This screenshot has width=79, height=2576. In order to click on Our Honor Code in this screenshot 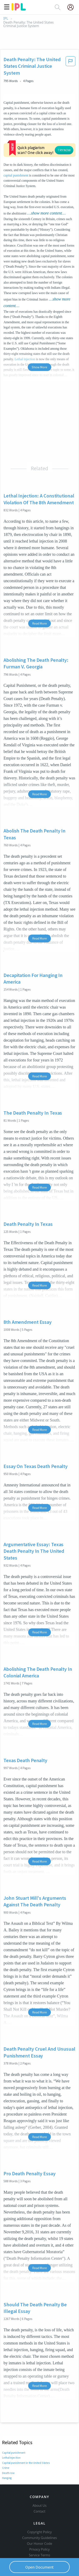, I will do `click(39, 2525)`.